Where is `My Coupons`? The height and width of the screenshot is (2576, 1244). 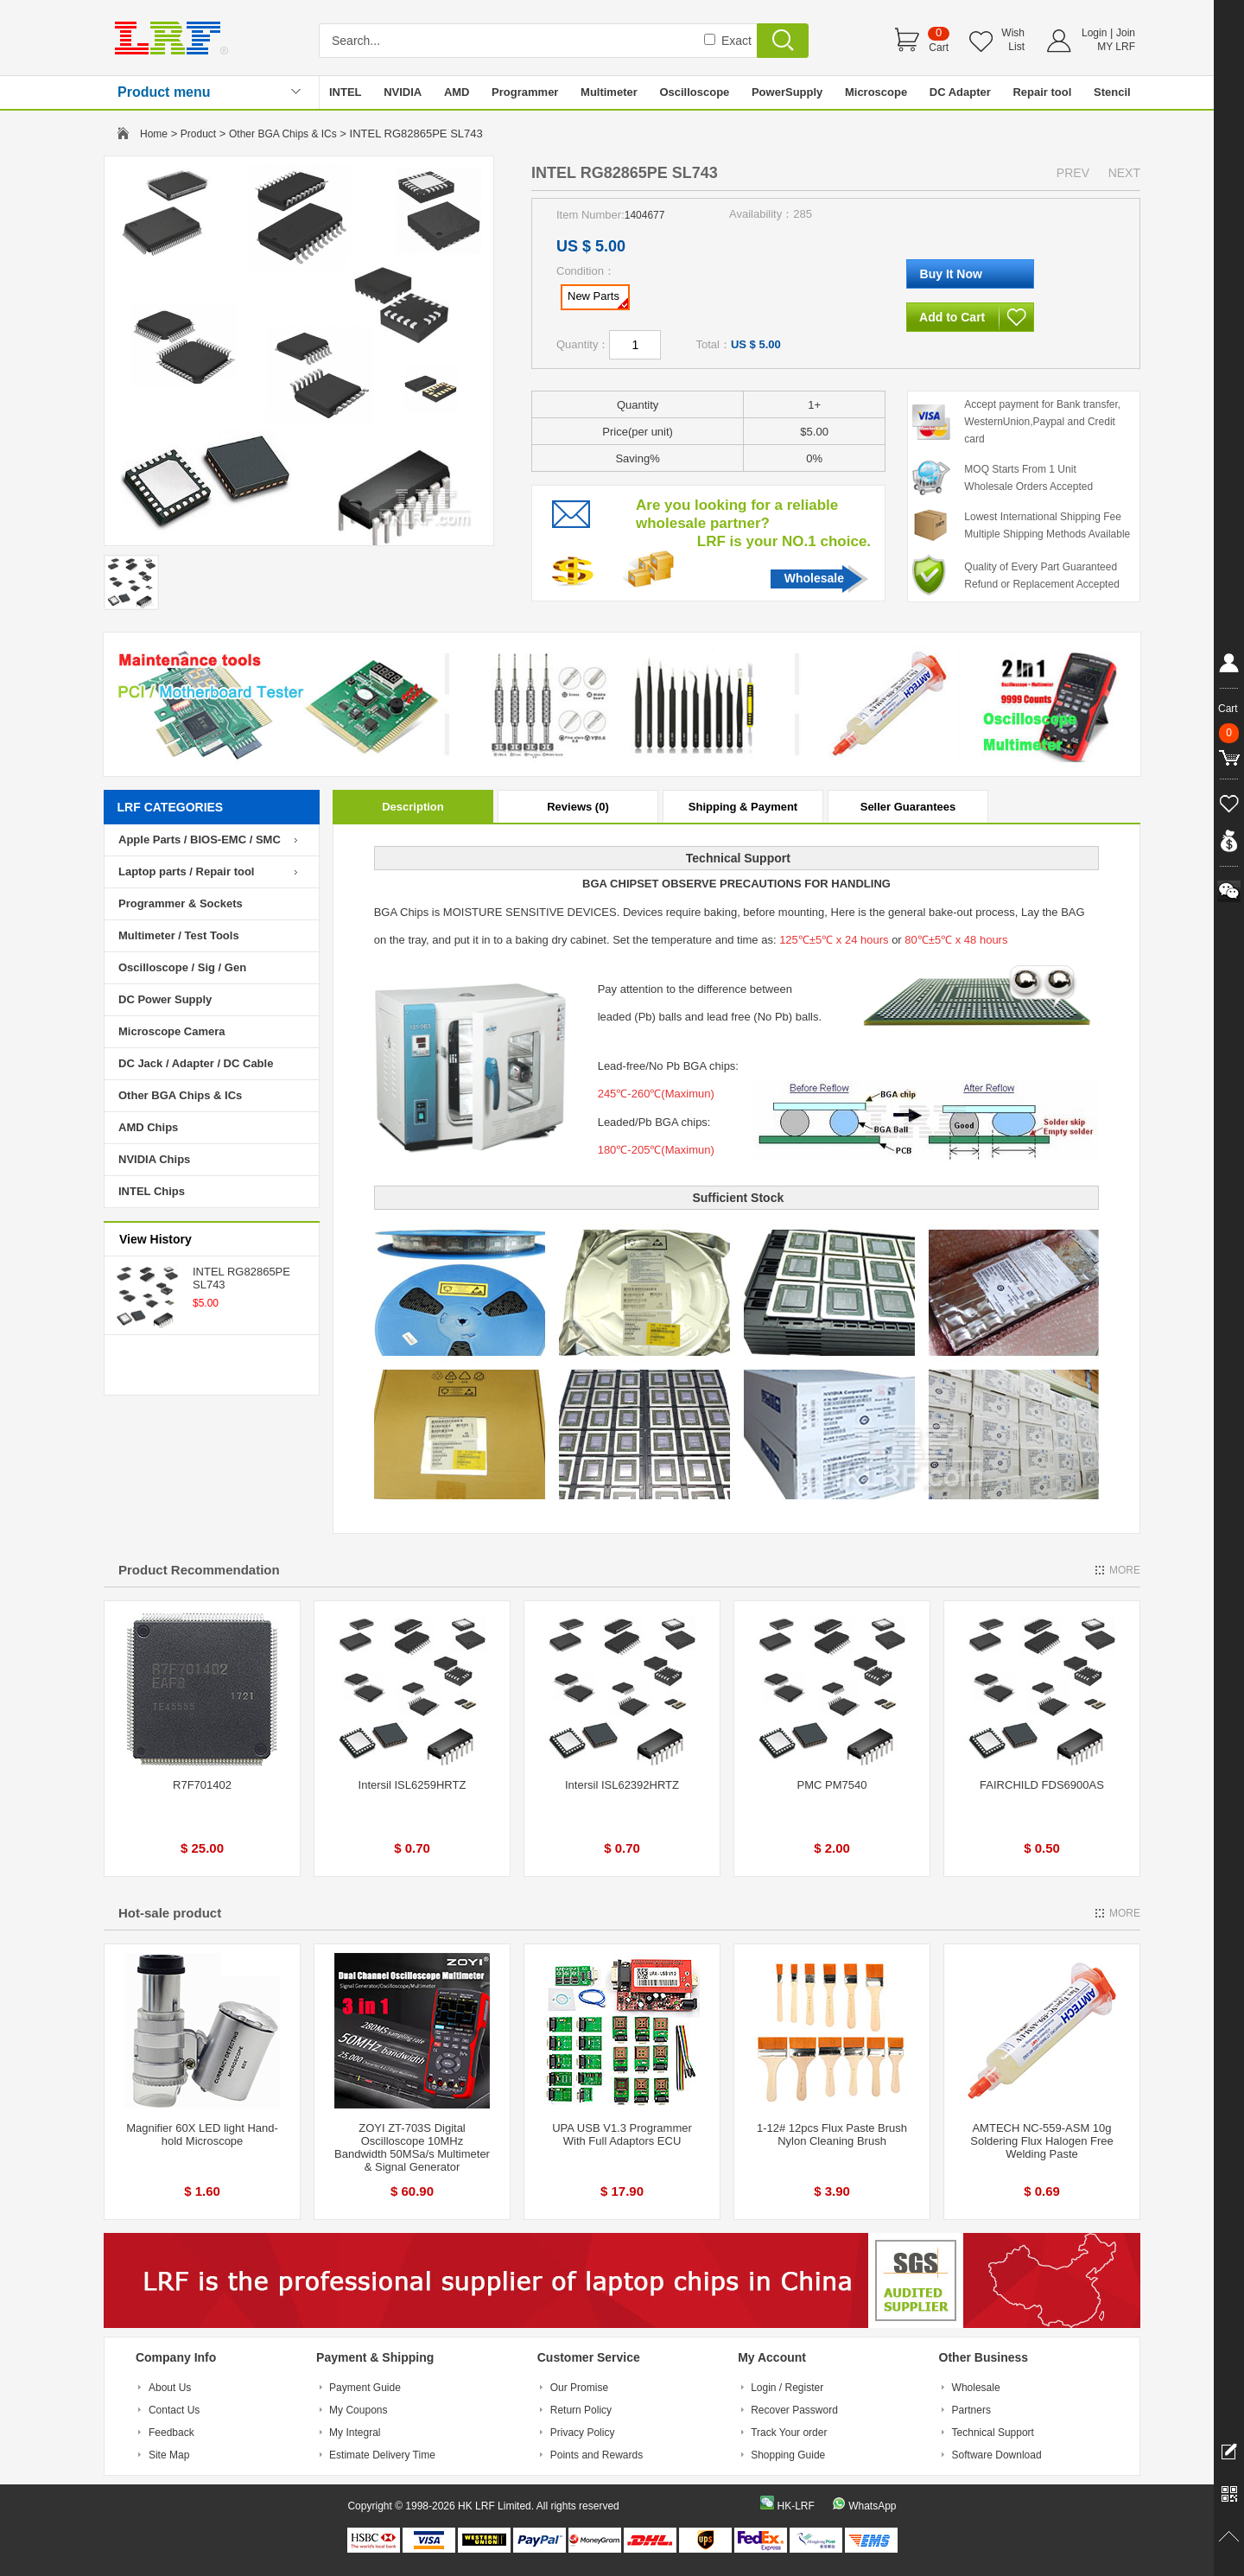
My Coupons is located at coordinates (358, 2410).